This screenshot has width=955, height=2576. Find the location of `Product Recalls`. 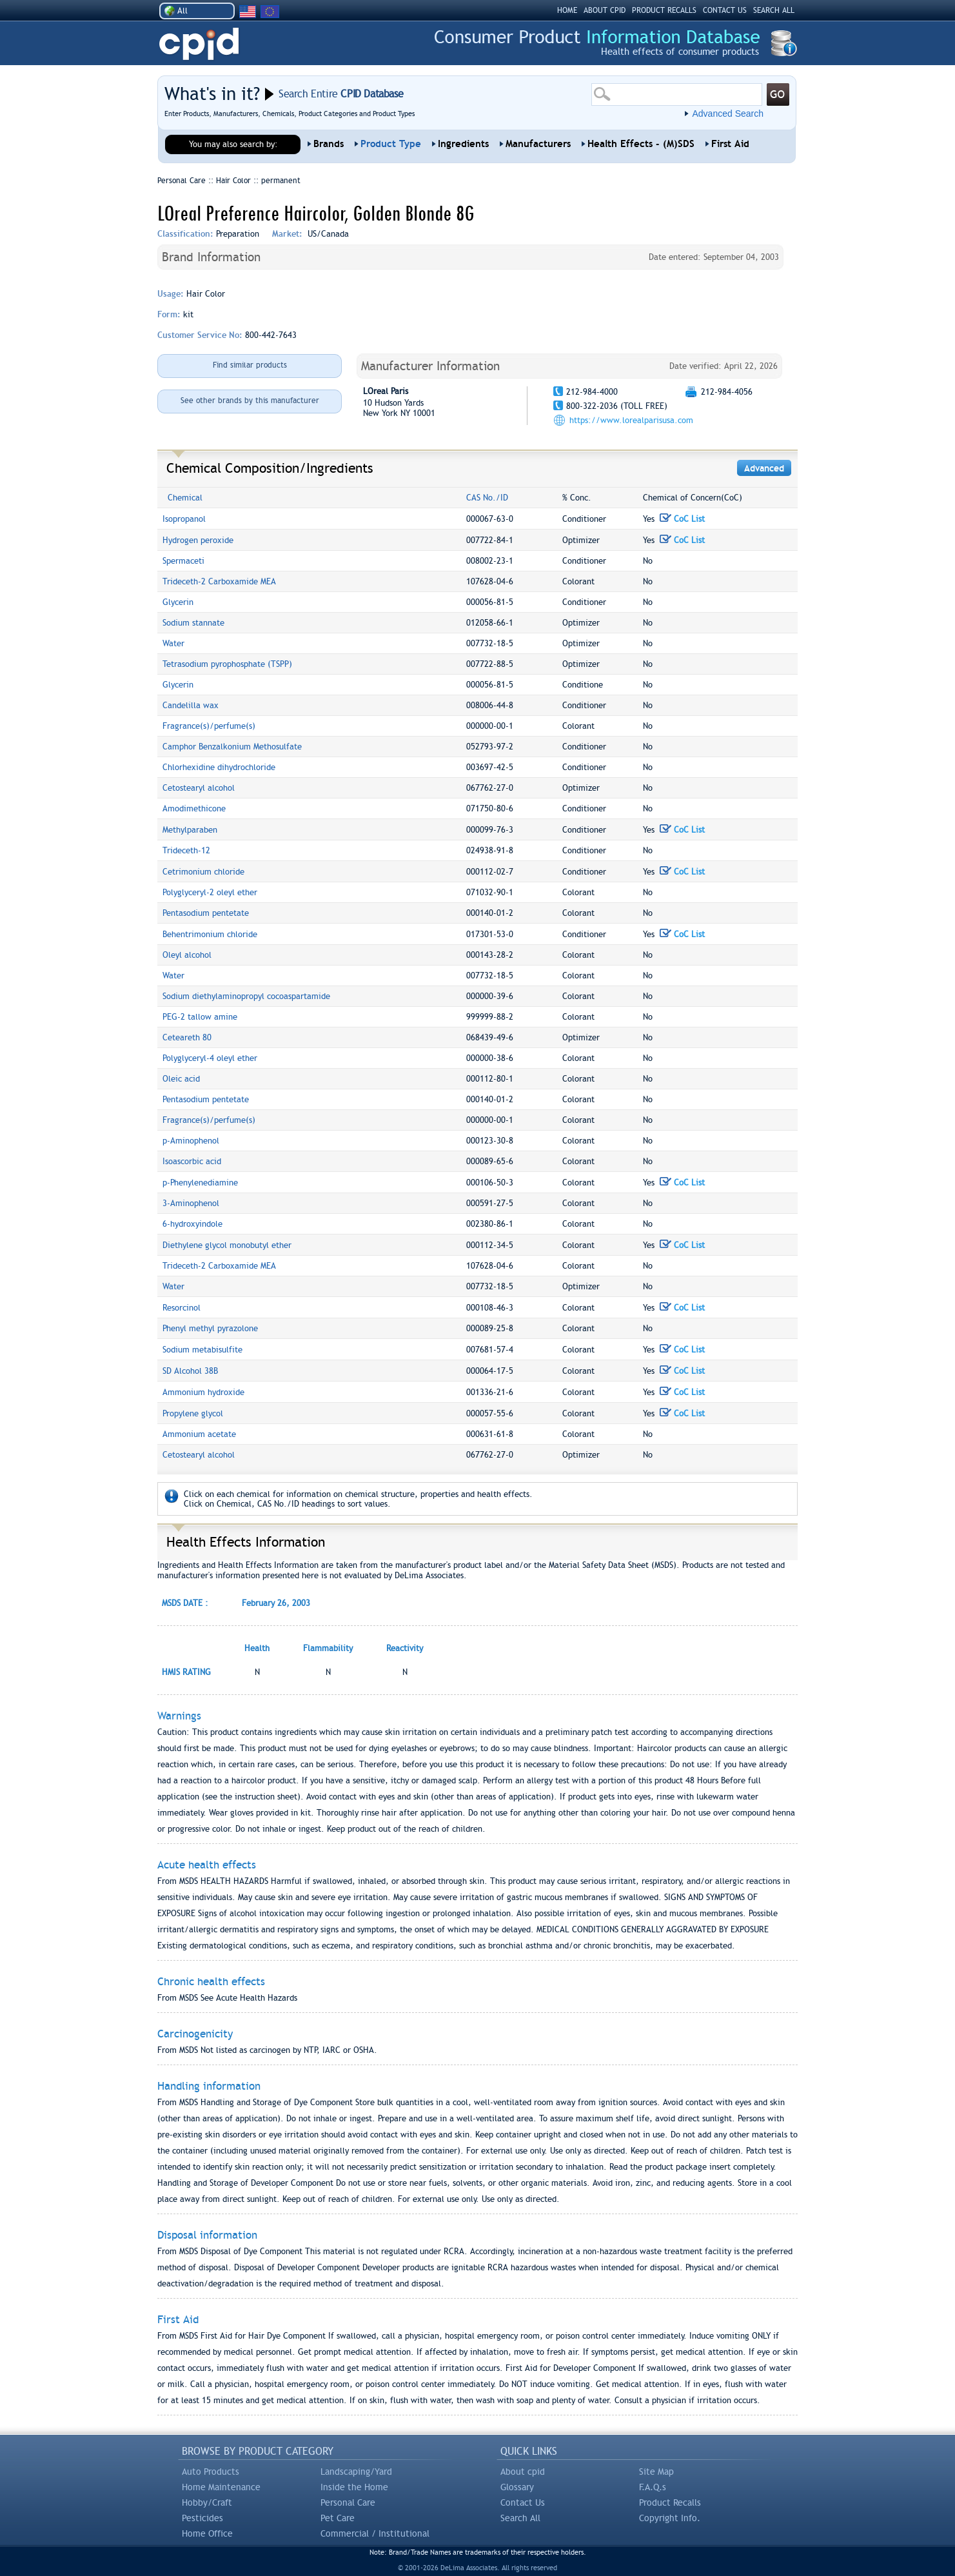

Product Recalls is located at coordinates (670, 2502).